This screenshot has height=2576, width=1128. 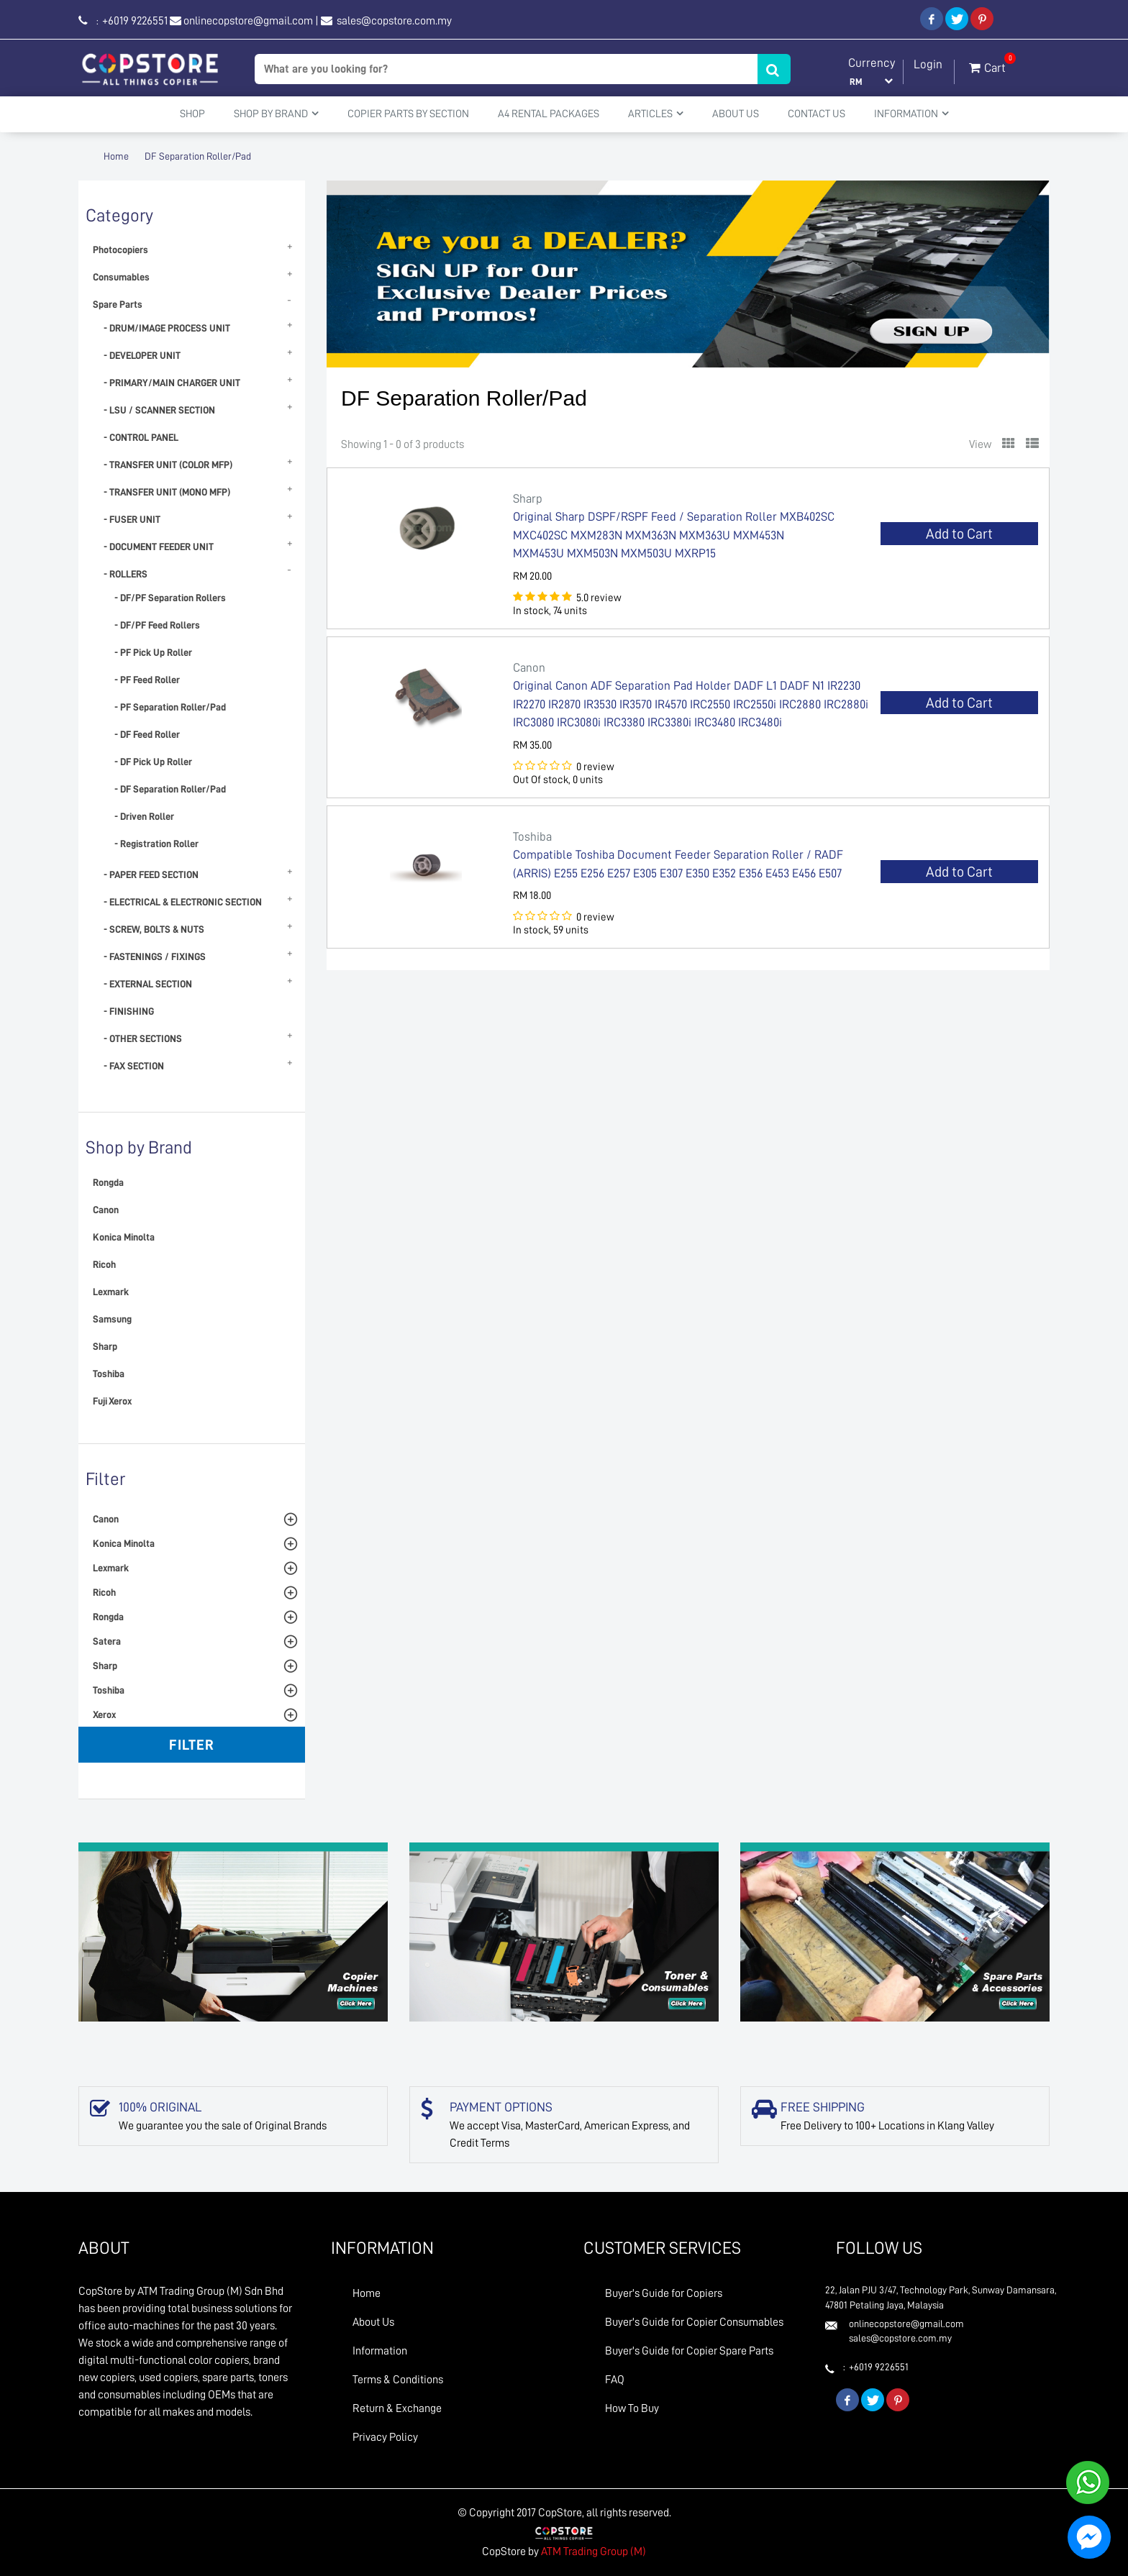 I want to click on - PF Pick Up Roller, so click(x=153, y=652).